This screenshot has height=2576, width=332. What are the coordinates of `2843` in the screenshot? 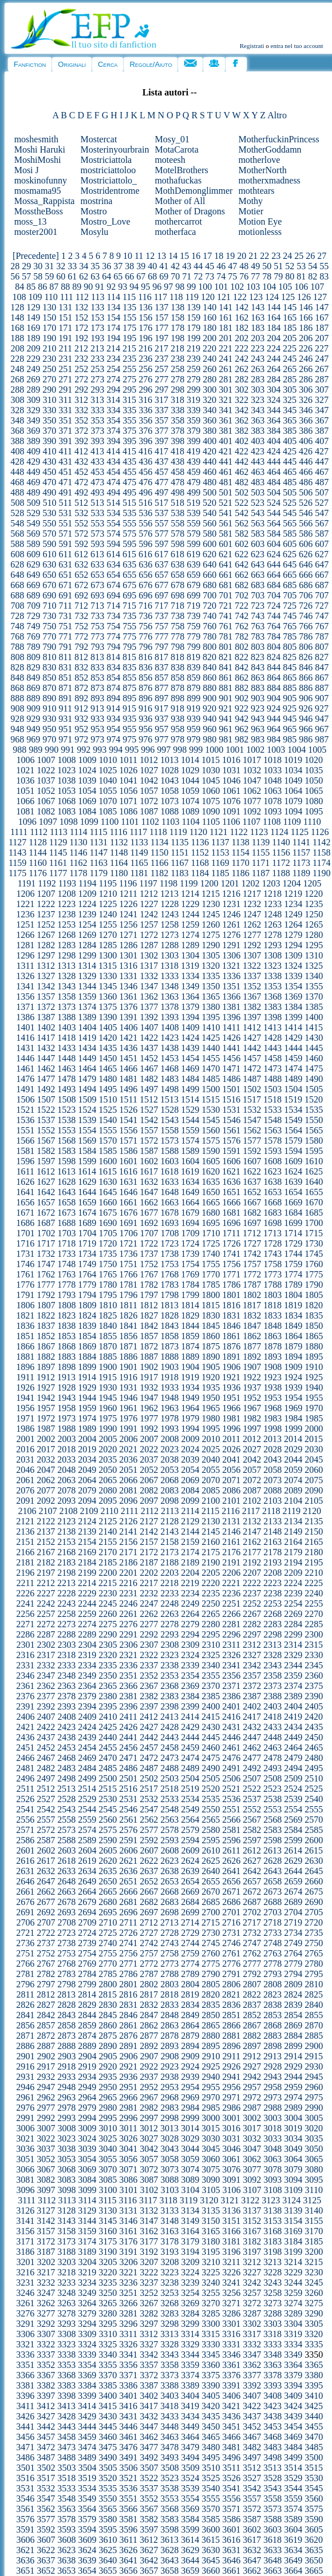 It's located at (66, 2015).